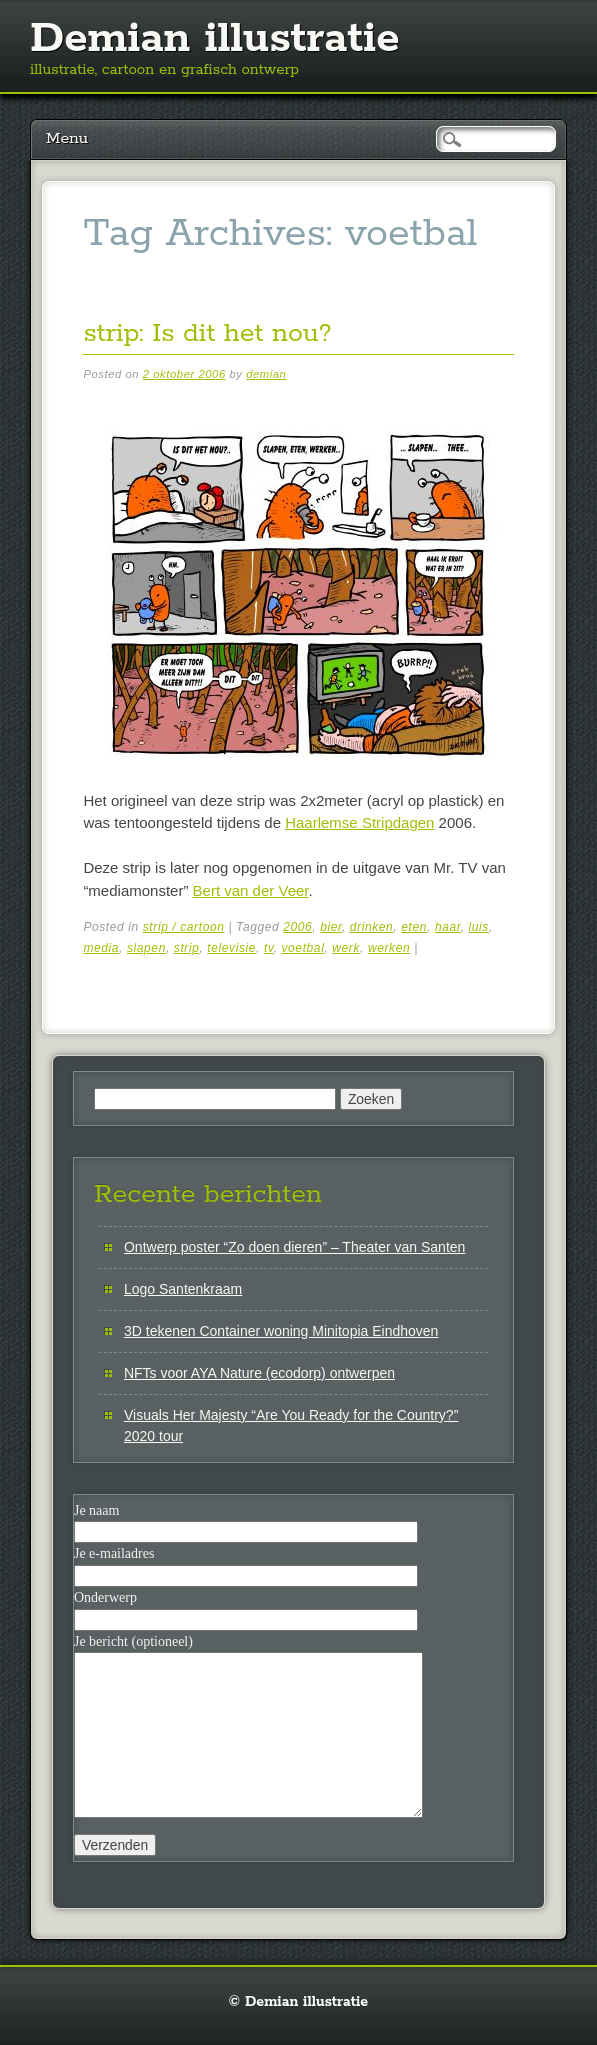 This screenshot has width=597, height=2045. What do you see at coordinates (303, 948) in the screenshot?
I see `voetbal` at bounding box center [303, 948].